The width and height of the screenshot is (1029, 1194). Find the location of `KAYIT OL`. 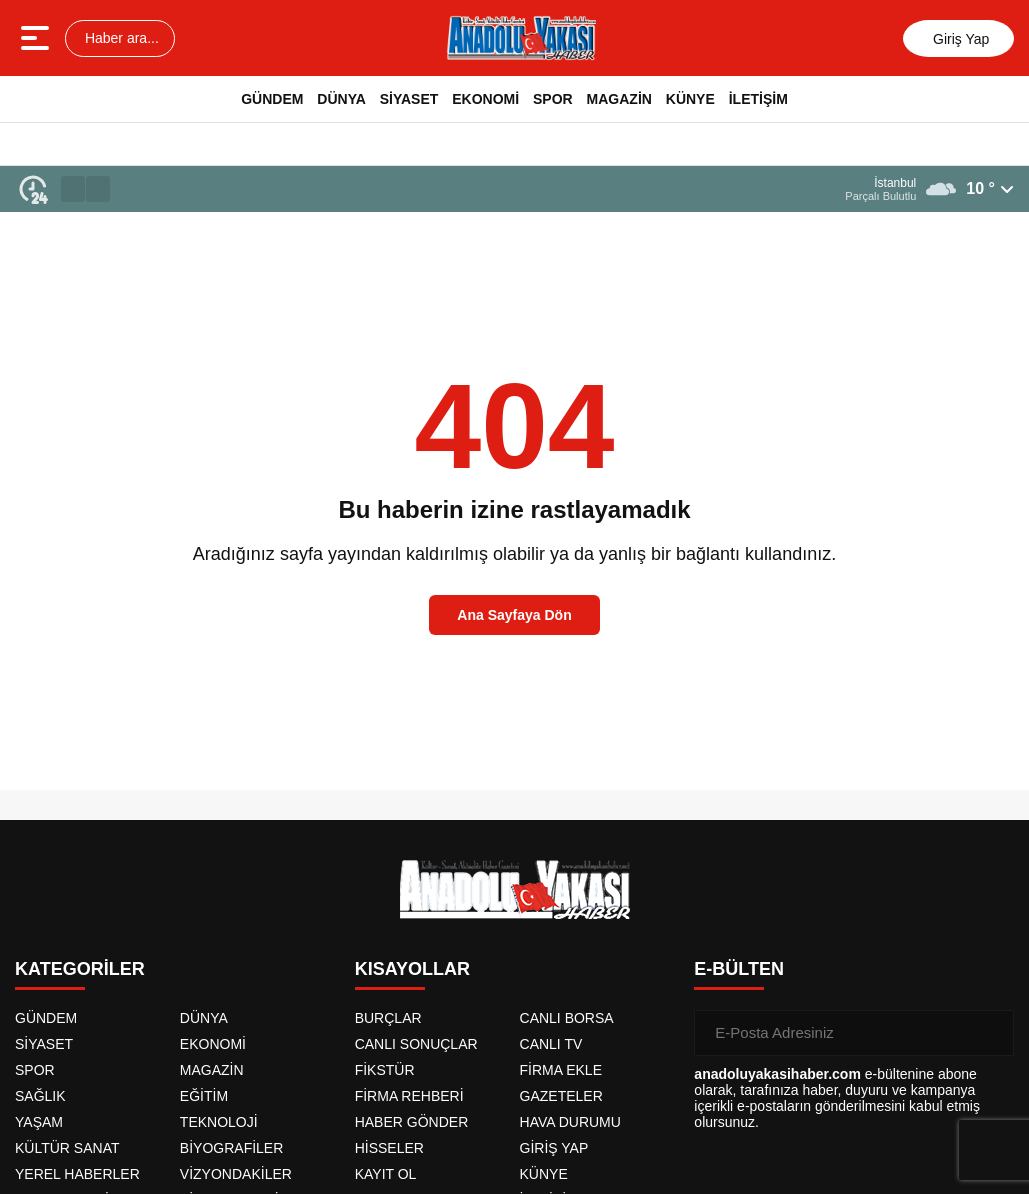

KAYIT OL is located at coordinates (386, 1174).